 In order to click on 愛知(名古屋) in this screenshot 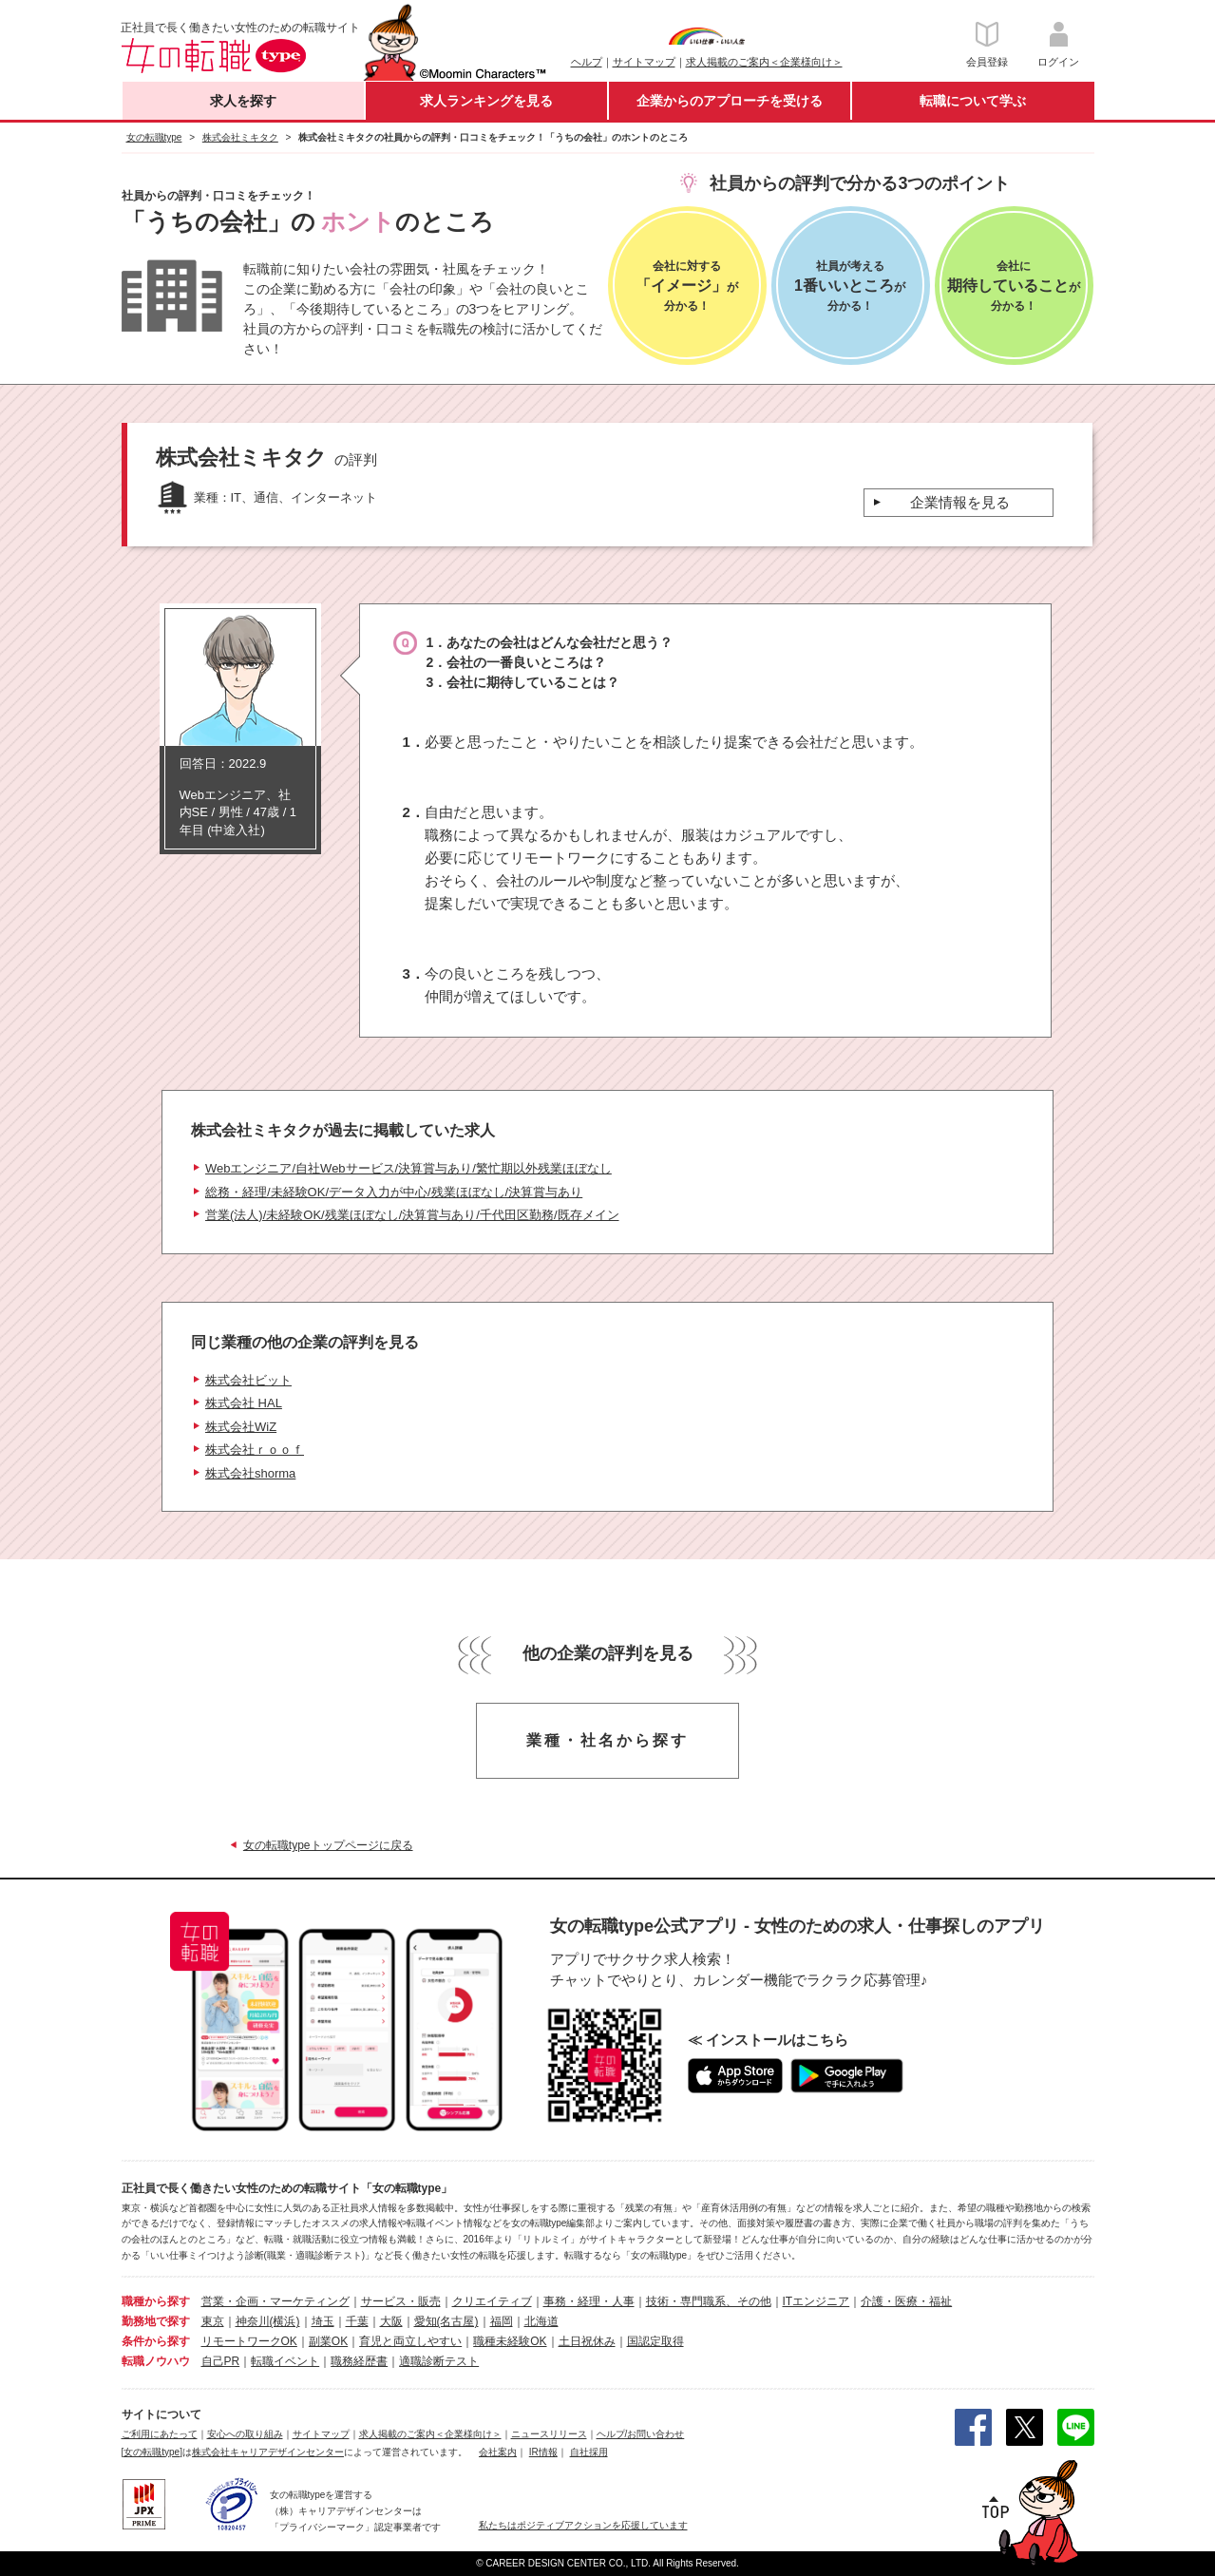, I will do `click(446, 2321)`.